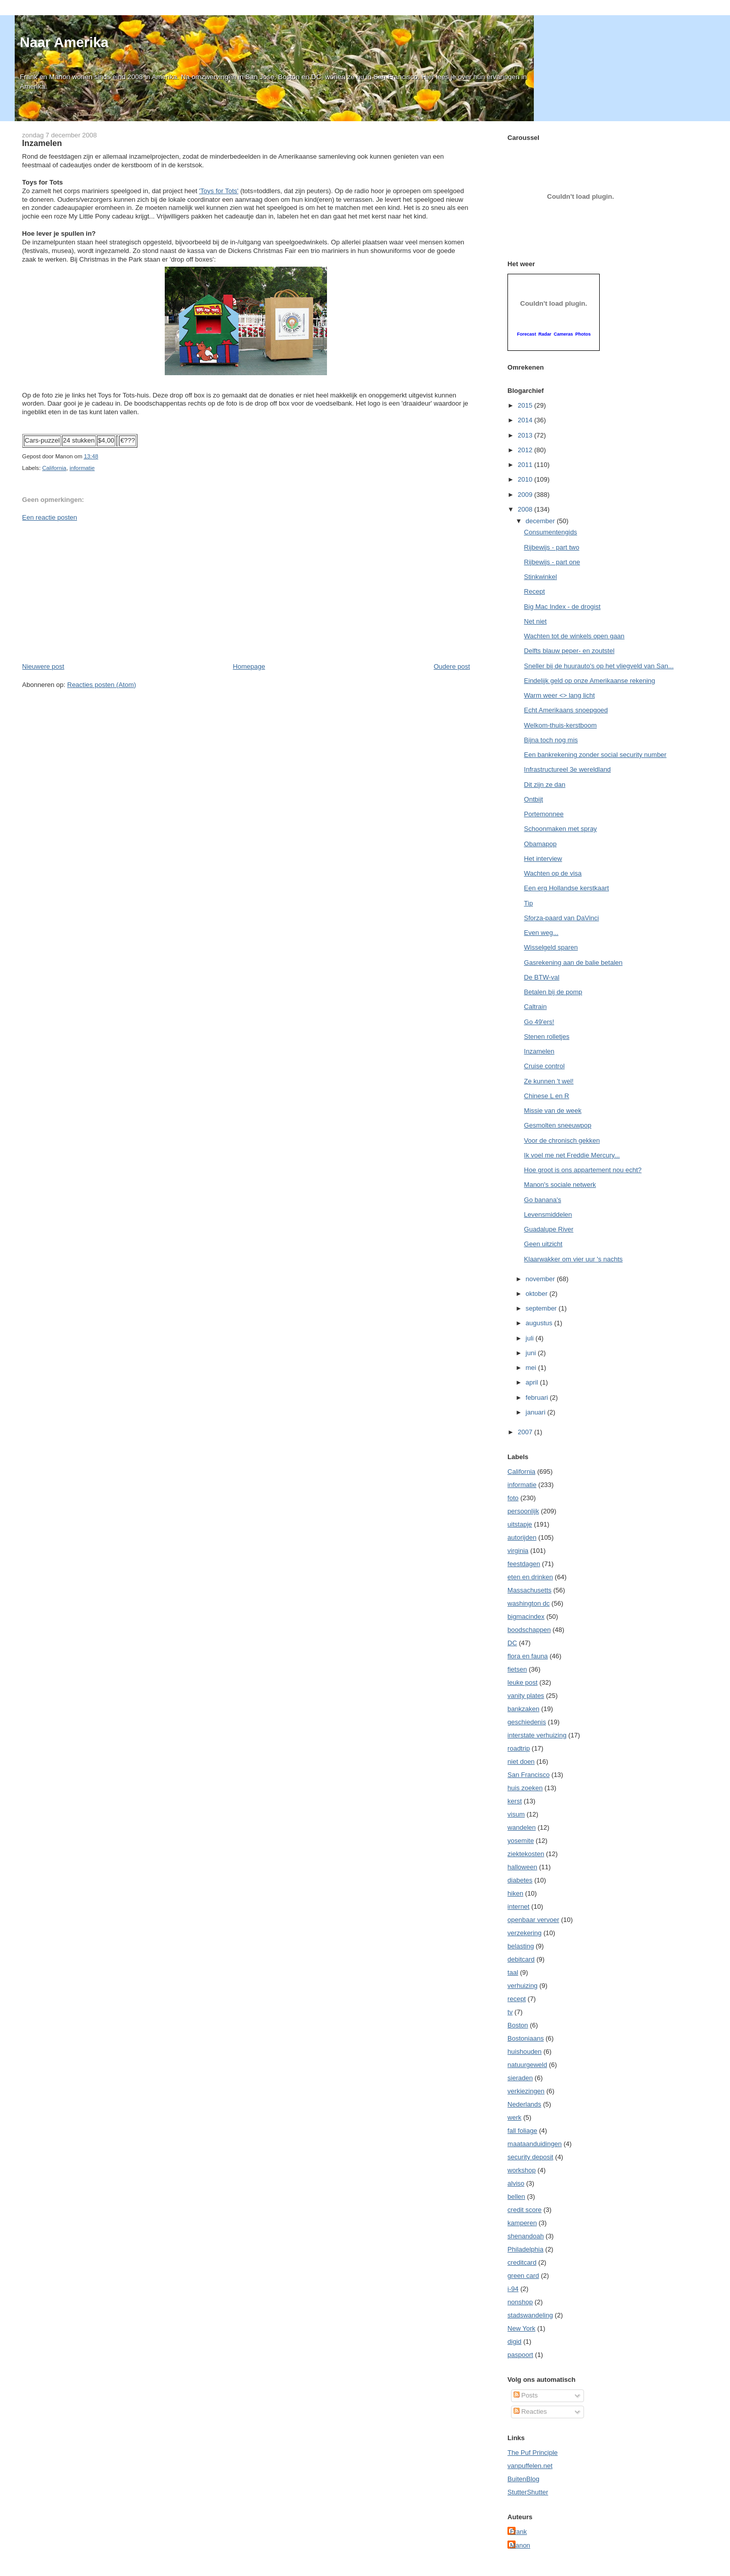 This screenshot has width=730, height=2576. I want to click on Tip, so click(528, 903).